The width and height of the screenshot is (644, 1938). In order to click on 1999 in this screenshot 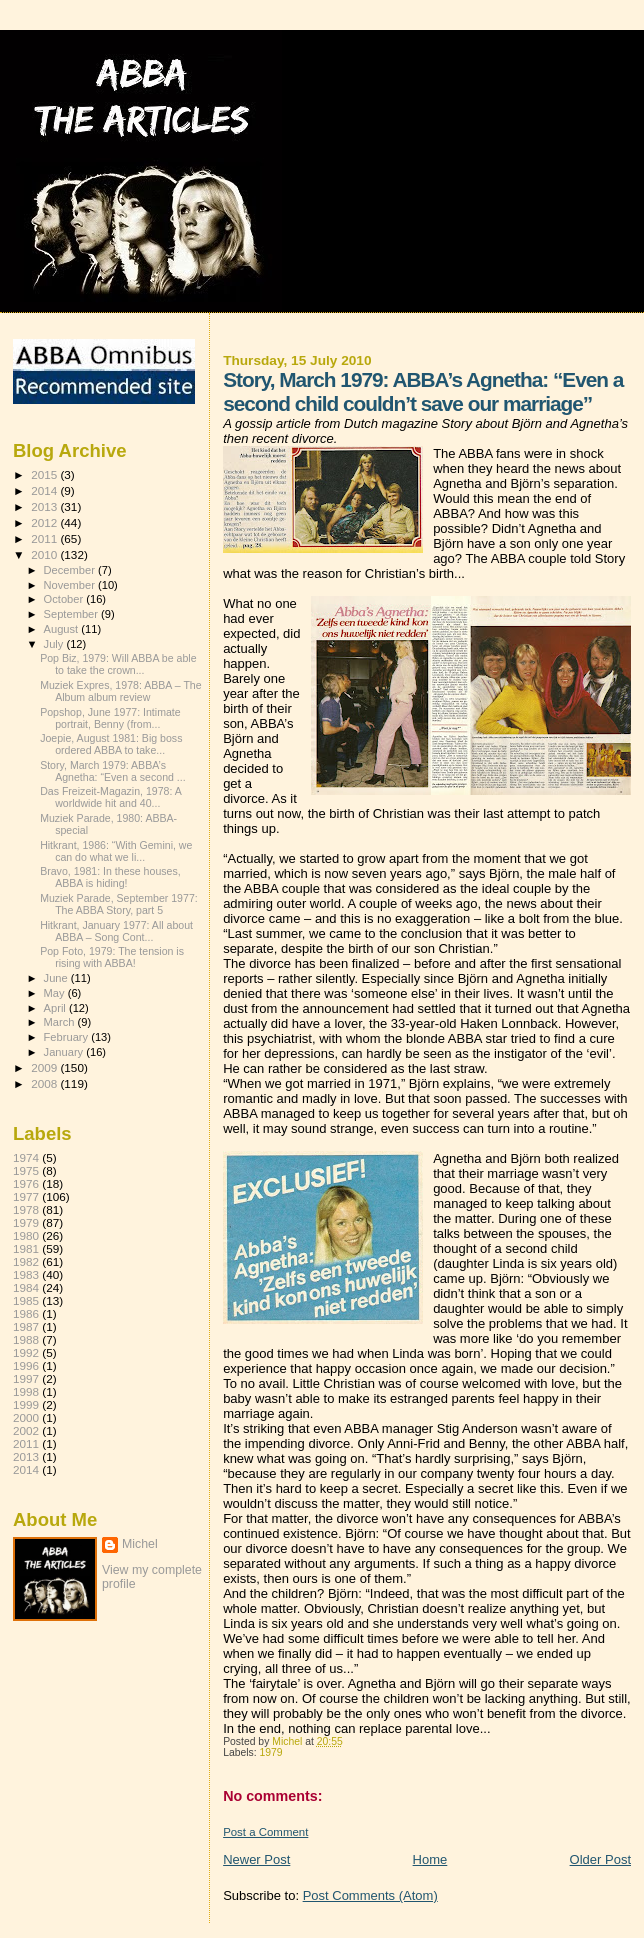, I will do `click(26, 1404)`.